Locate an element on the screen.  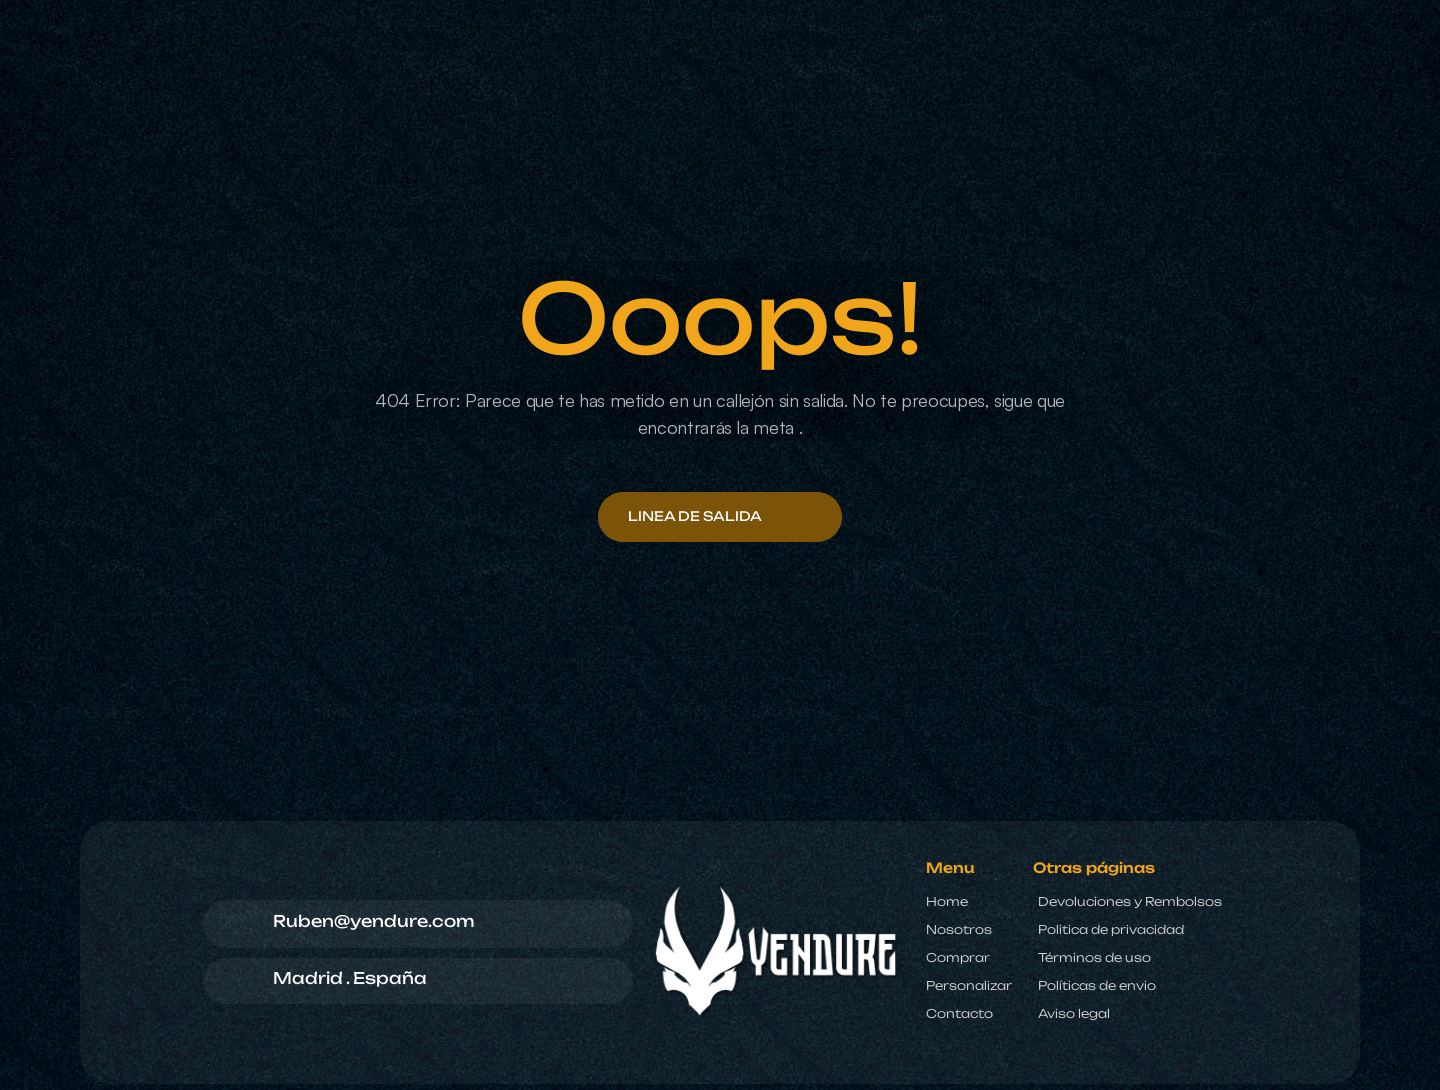
Comprar is located at coordinates (958, 957).